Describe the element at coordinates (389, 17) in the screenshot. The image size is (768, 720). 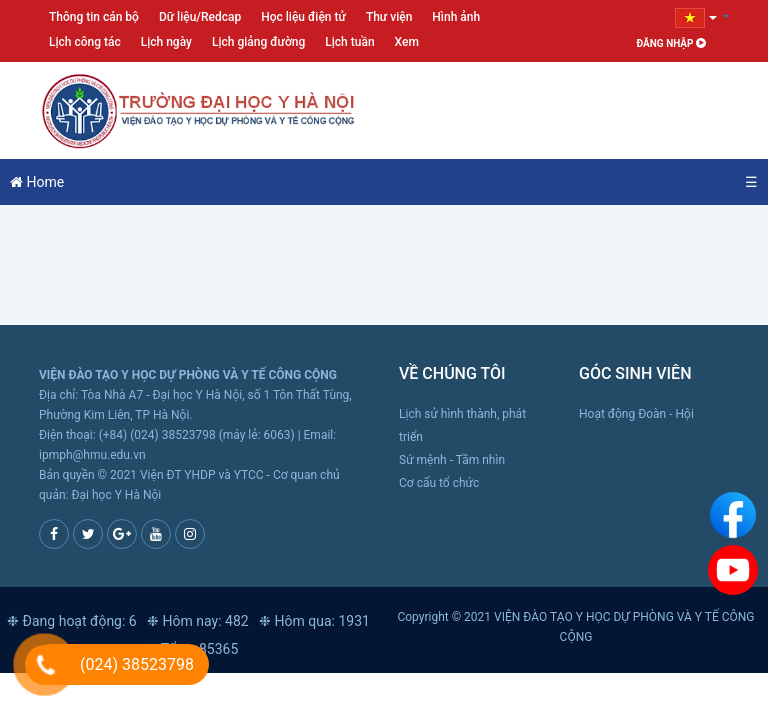
I see `Thư viện` at that location.